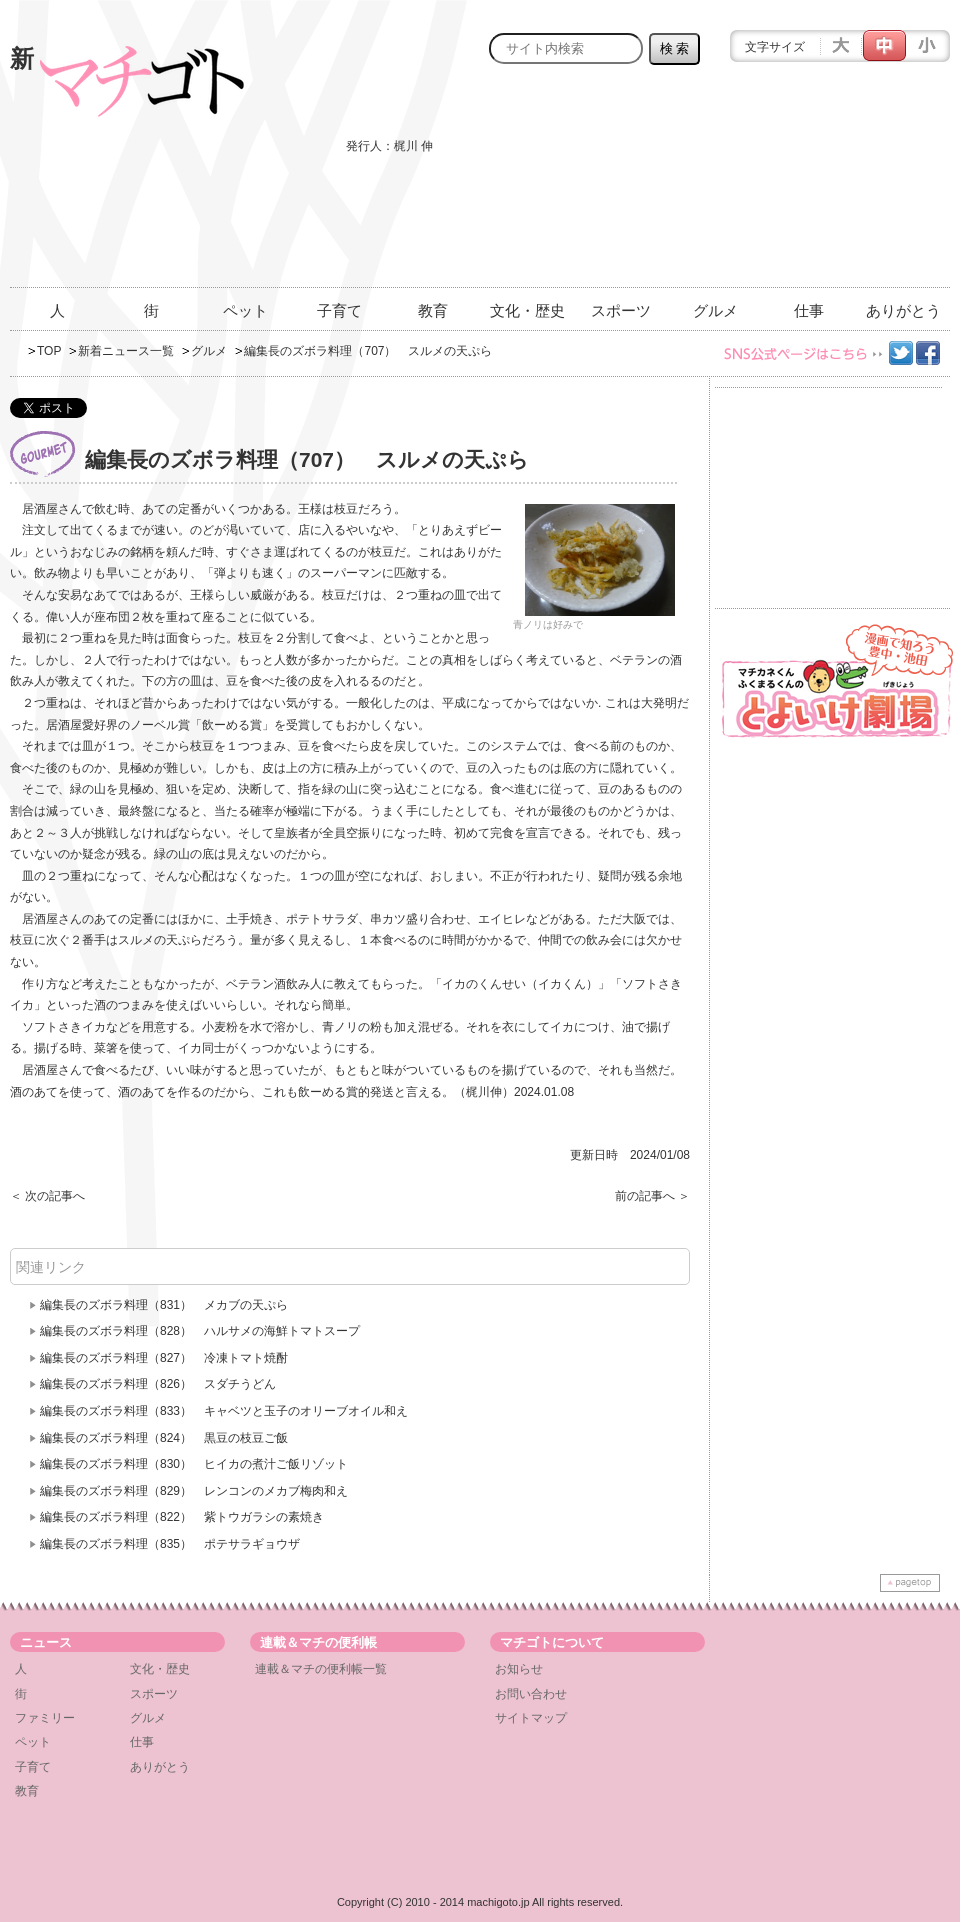  What do you see at coordinates (49, 351) in the screenshot?
I see `TOP` at bounding box center [49, 351].